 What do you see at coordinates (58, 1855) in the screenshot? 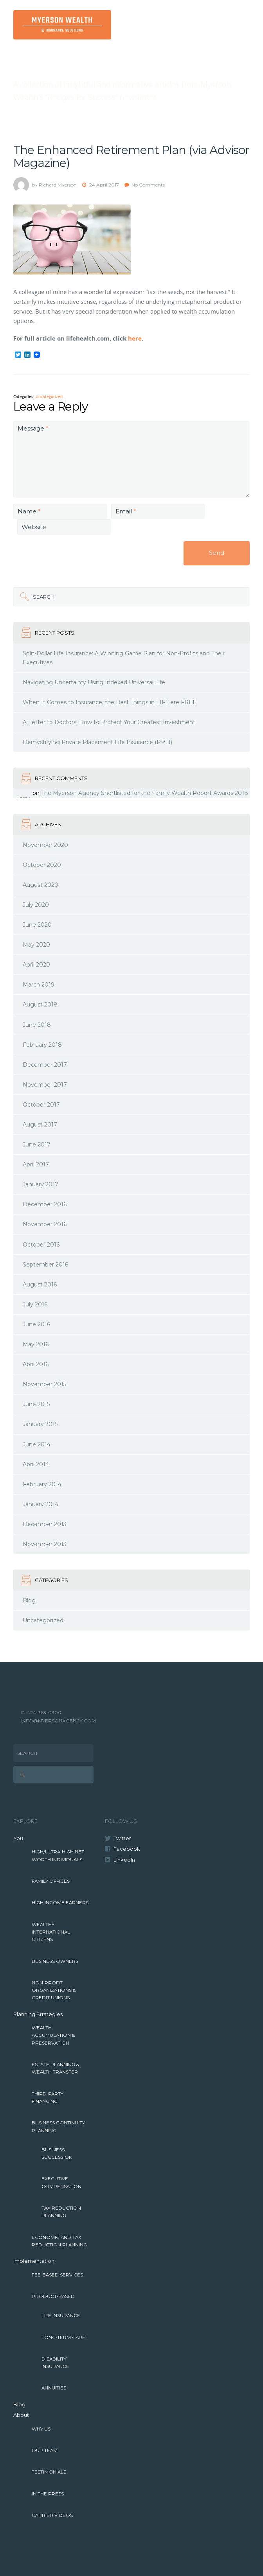
I see `High/Ultra-High Net Worth Individuals` at bounding box center [58, 1855].